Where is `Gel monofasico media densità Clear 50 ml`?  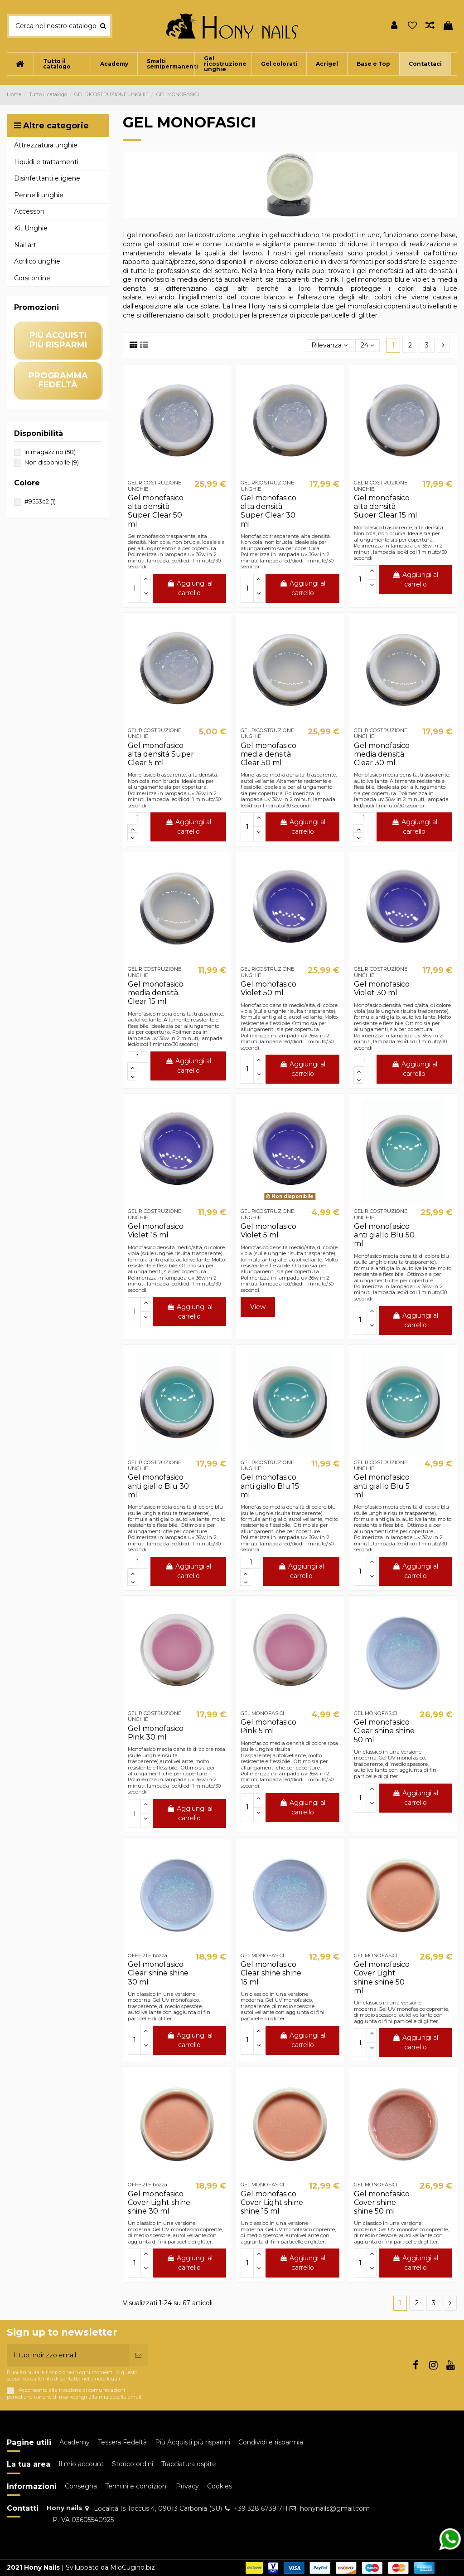
Gel monofasico media densità Clear 50 ml is located at coordinates (268, 754).